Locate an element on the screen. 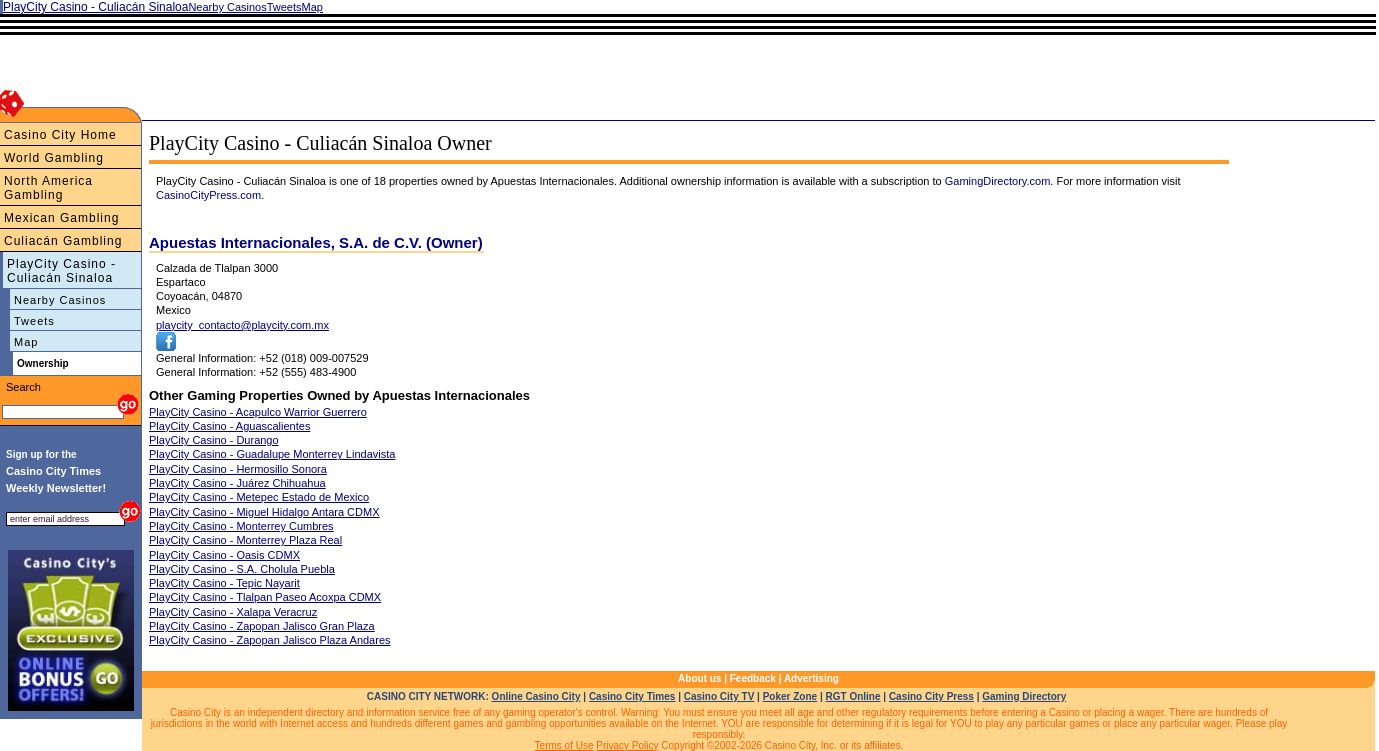 The width and height of the screenshot is (1379, 751). PlayCity Casino - Aguascalientes is located at coordinates (229, 426).